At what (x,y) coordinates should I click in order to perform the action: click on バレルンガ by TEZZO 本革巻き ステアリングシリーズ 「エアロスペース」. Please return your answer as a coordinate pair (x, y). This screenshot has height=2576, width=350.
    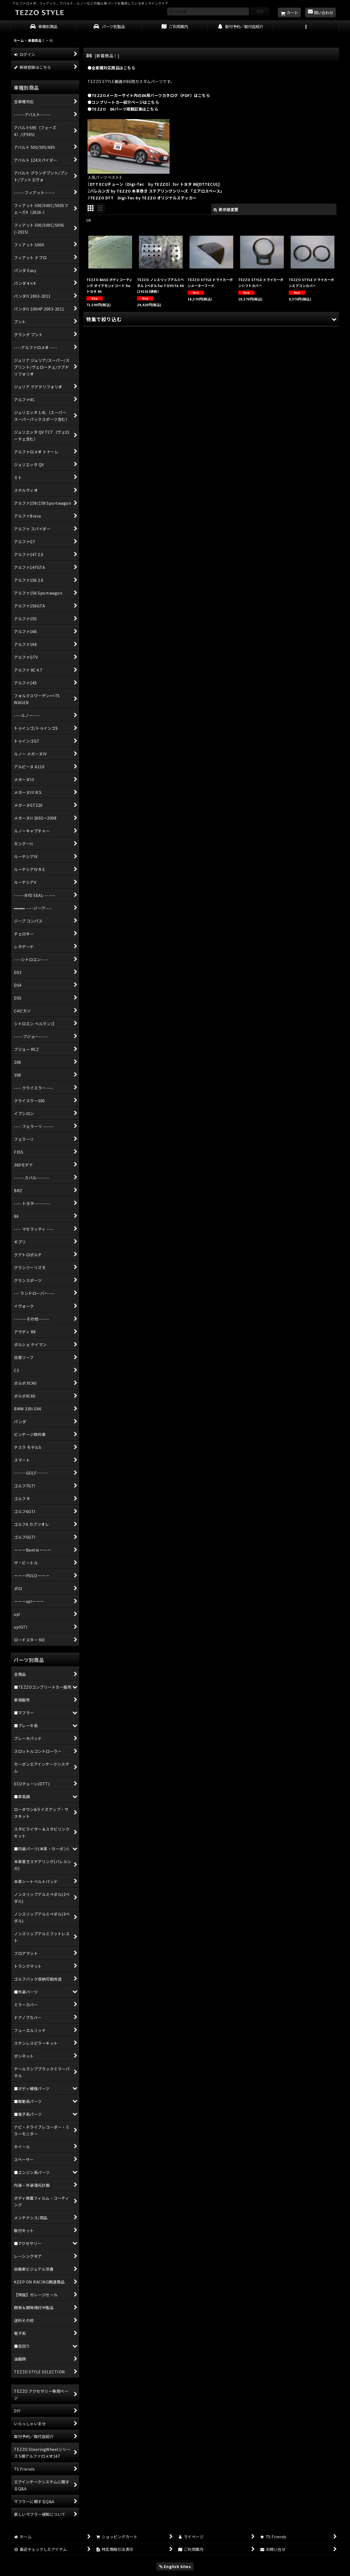
    Looking at the image, I should click on (157, 191).